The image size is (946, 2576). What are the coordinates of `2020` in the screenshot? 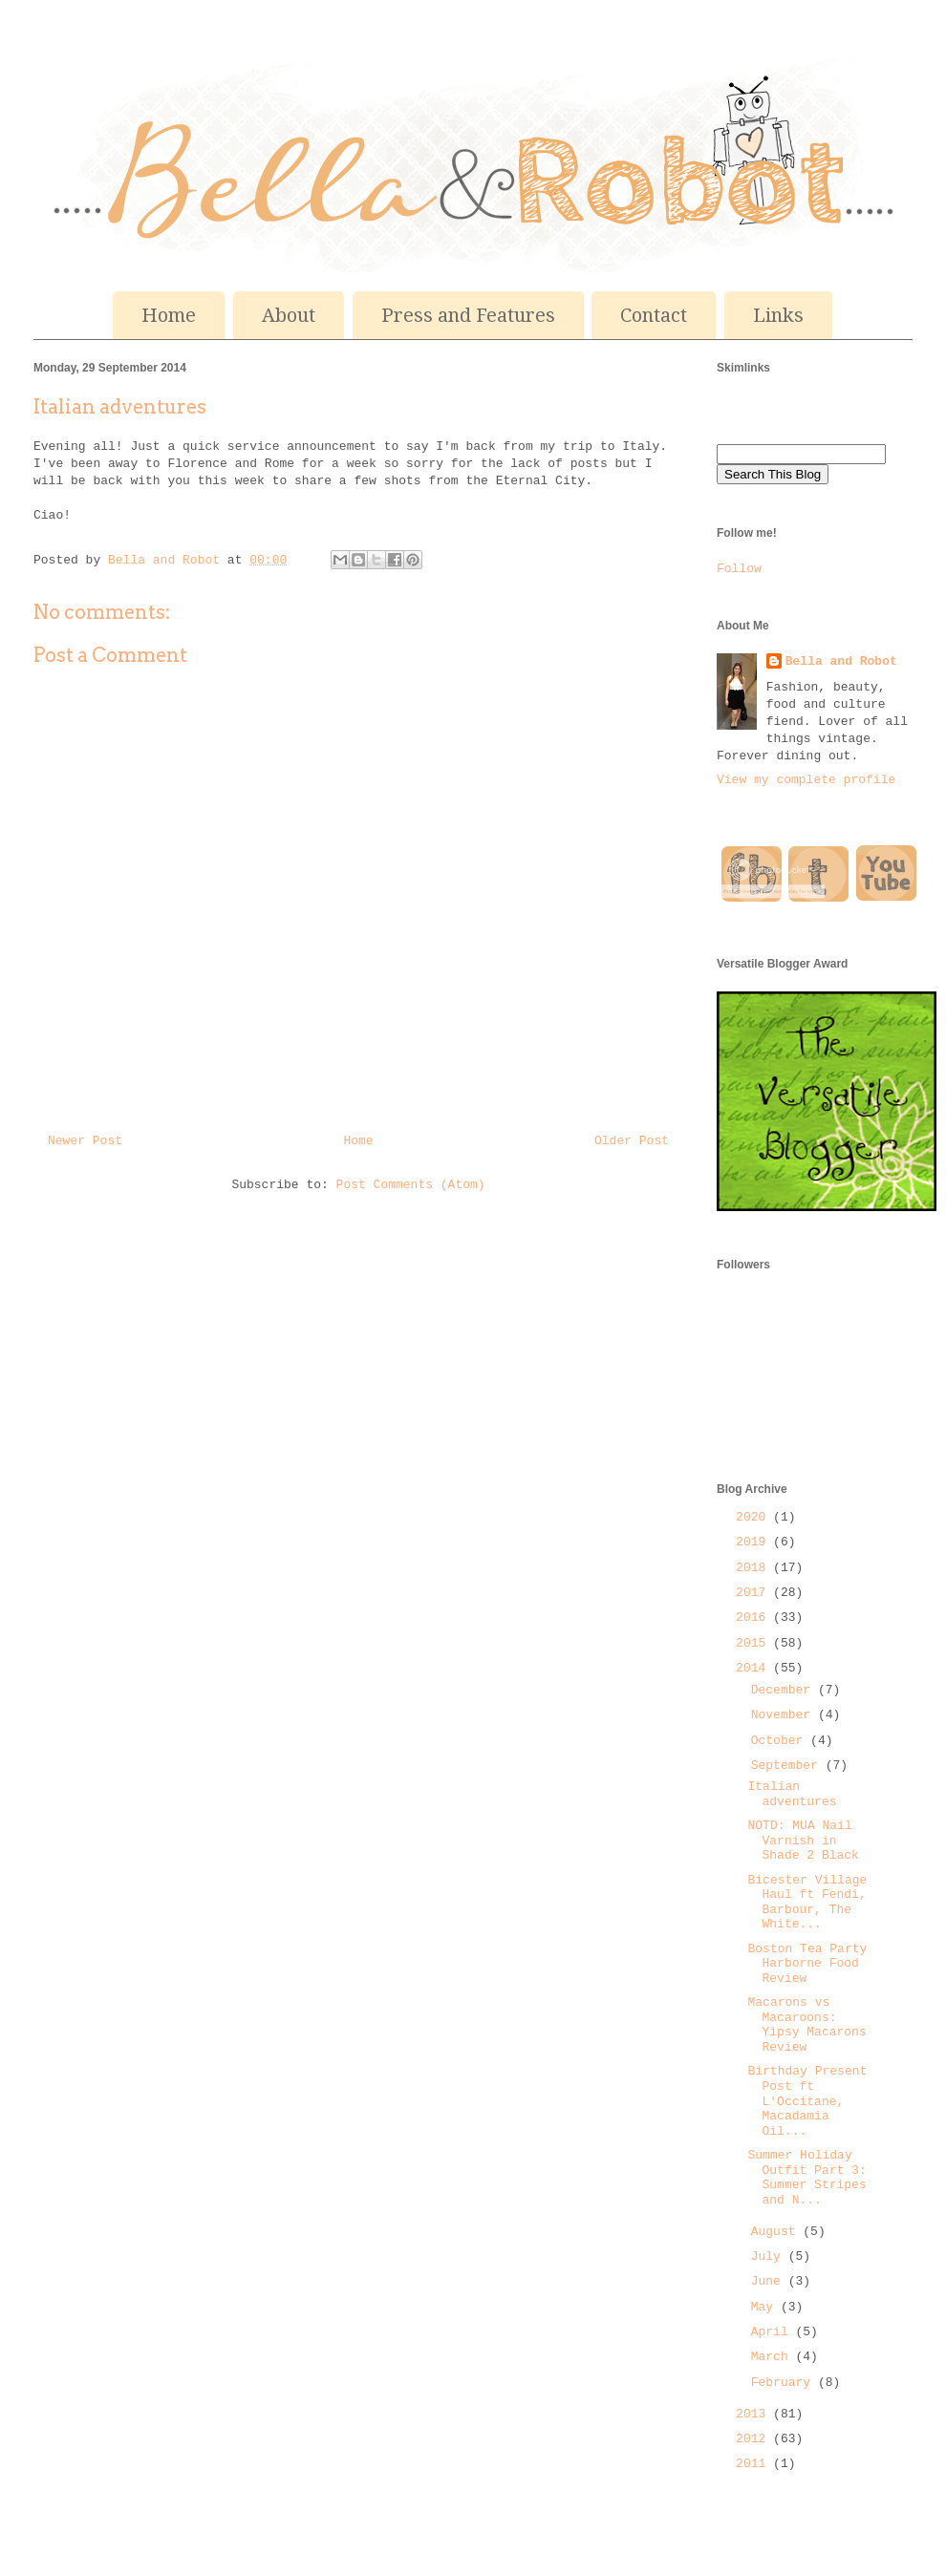 It's located at (754, 1517).